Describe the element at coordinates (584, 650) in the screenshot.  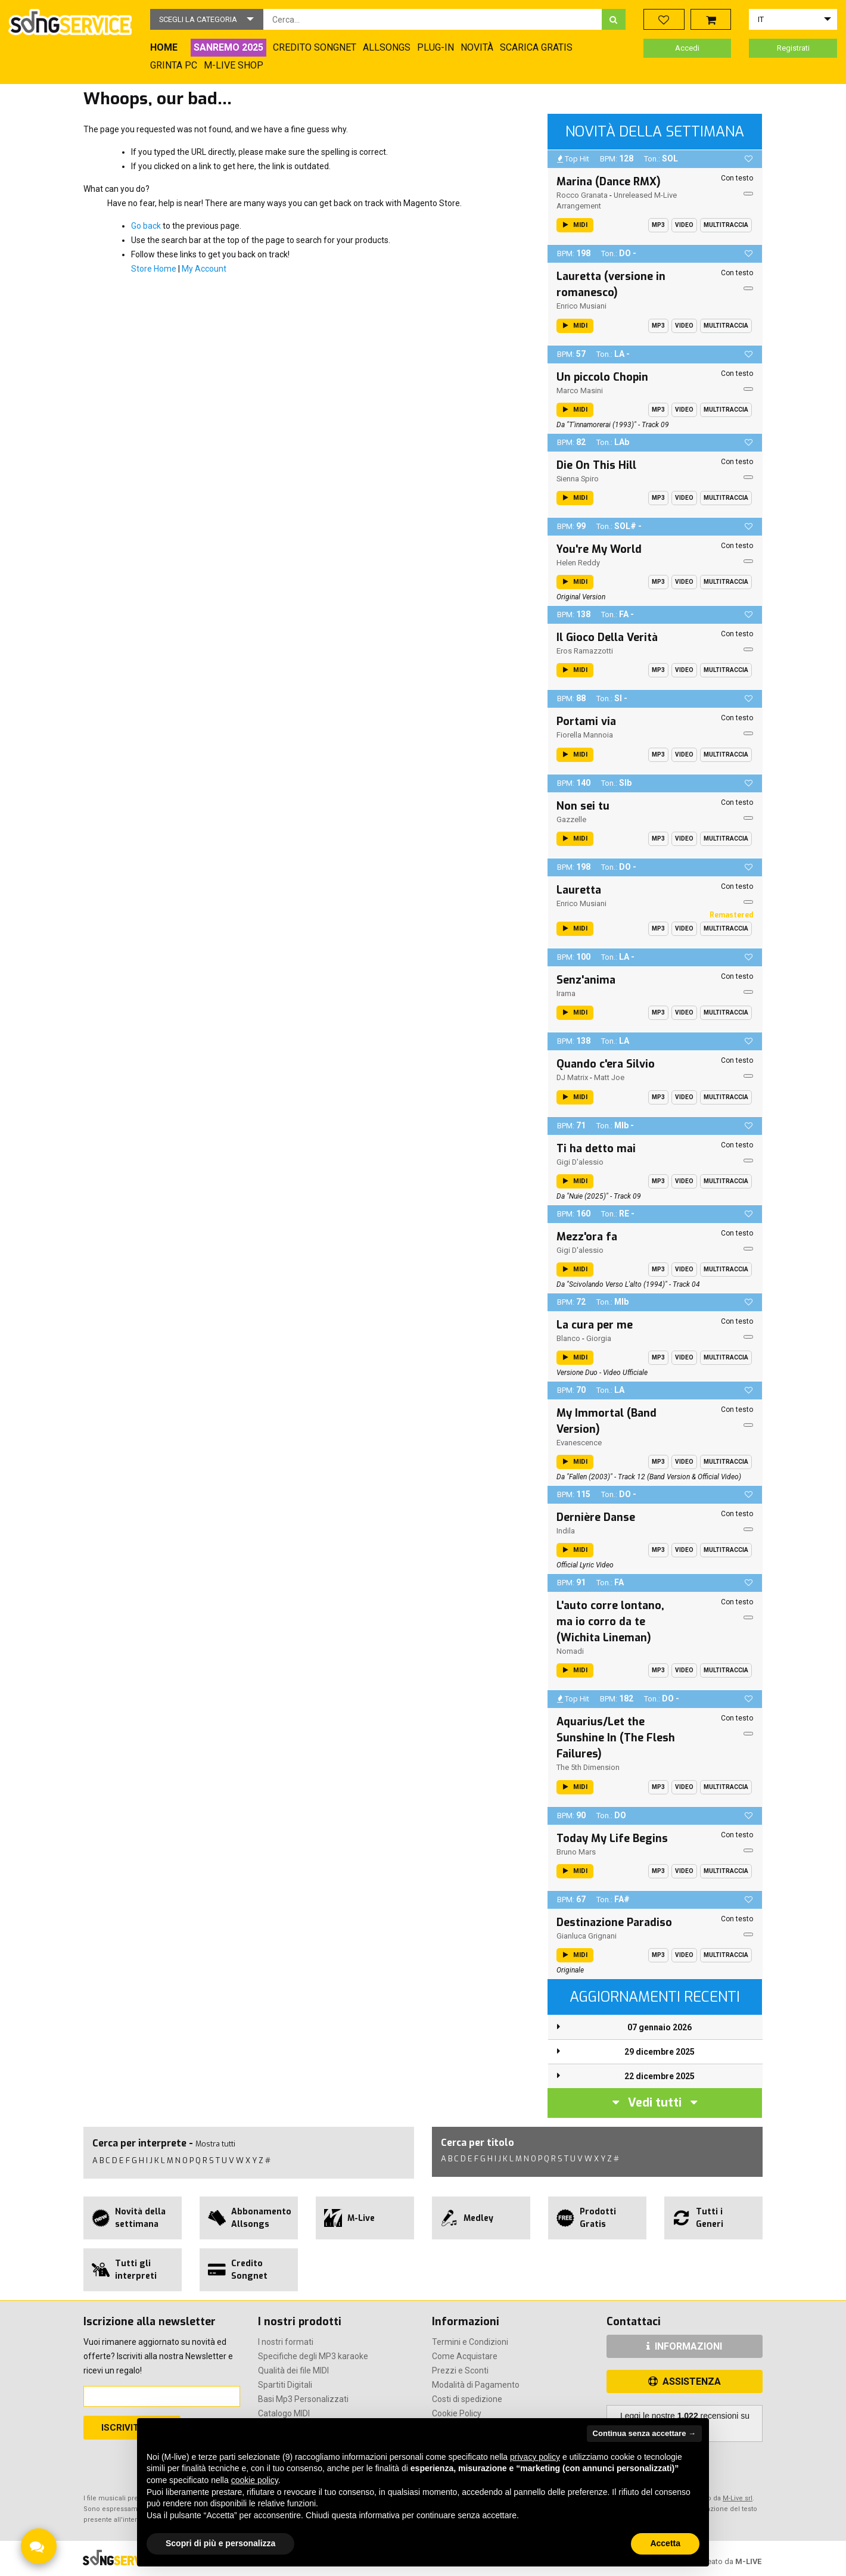
I see `Eros Ramazzotti` at that location.